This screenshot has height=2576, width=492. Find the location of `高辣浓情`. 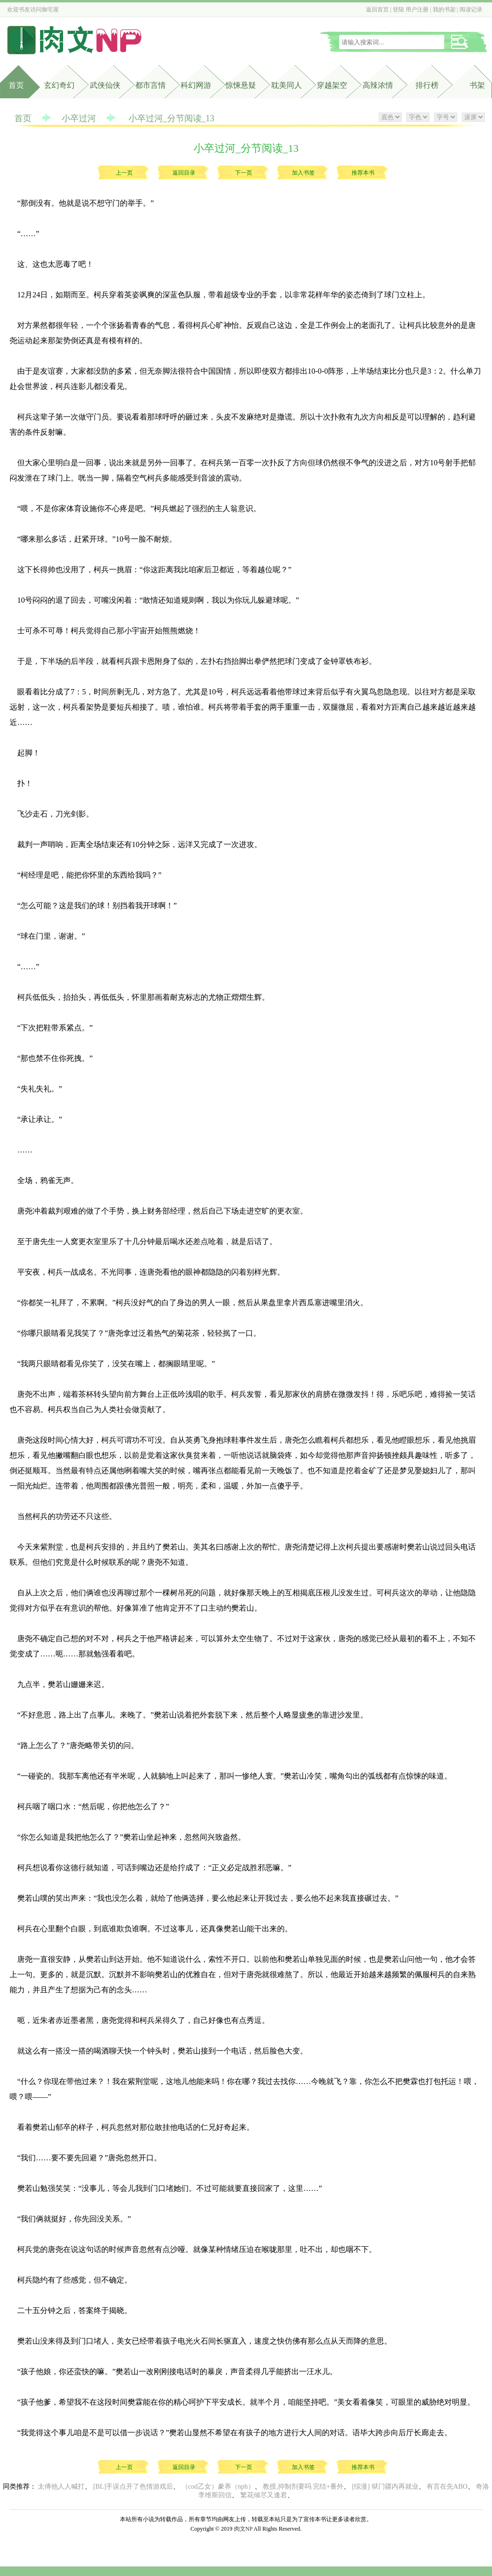

高辣浓情 is located at coordinates (378, 85).